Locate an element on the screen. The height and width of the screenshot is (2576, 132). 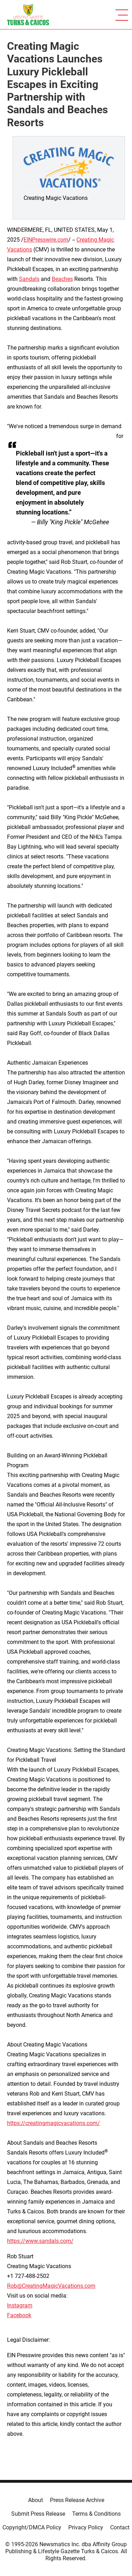
Terms & Conditions is located at coordinates (96, 2513).